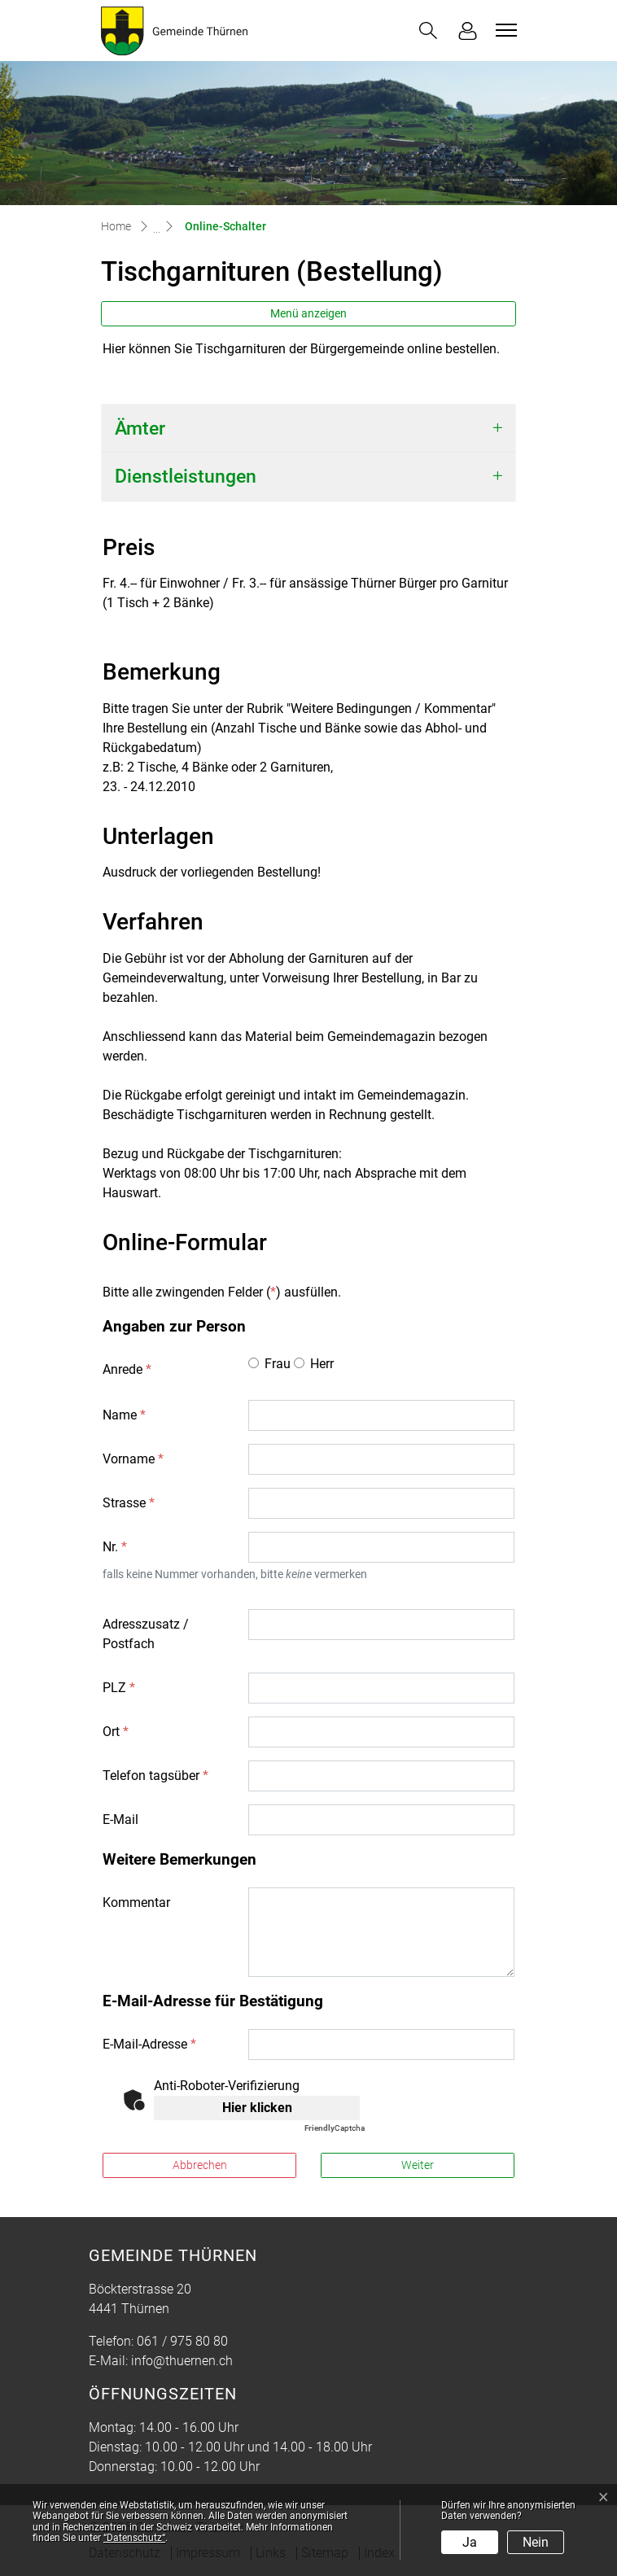 Image resolution: width=617 pixels, height=2576 pixels. What do you see at coordinates (504, 30) in the screenshot?
I see `[Toggle navigation]` at bounding box center [504, 30].